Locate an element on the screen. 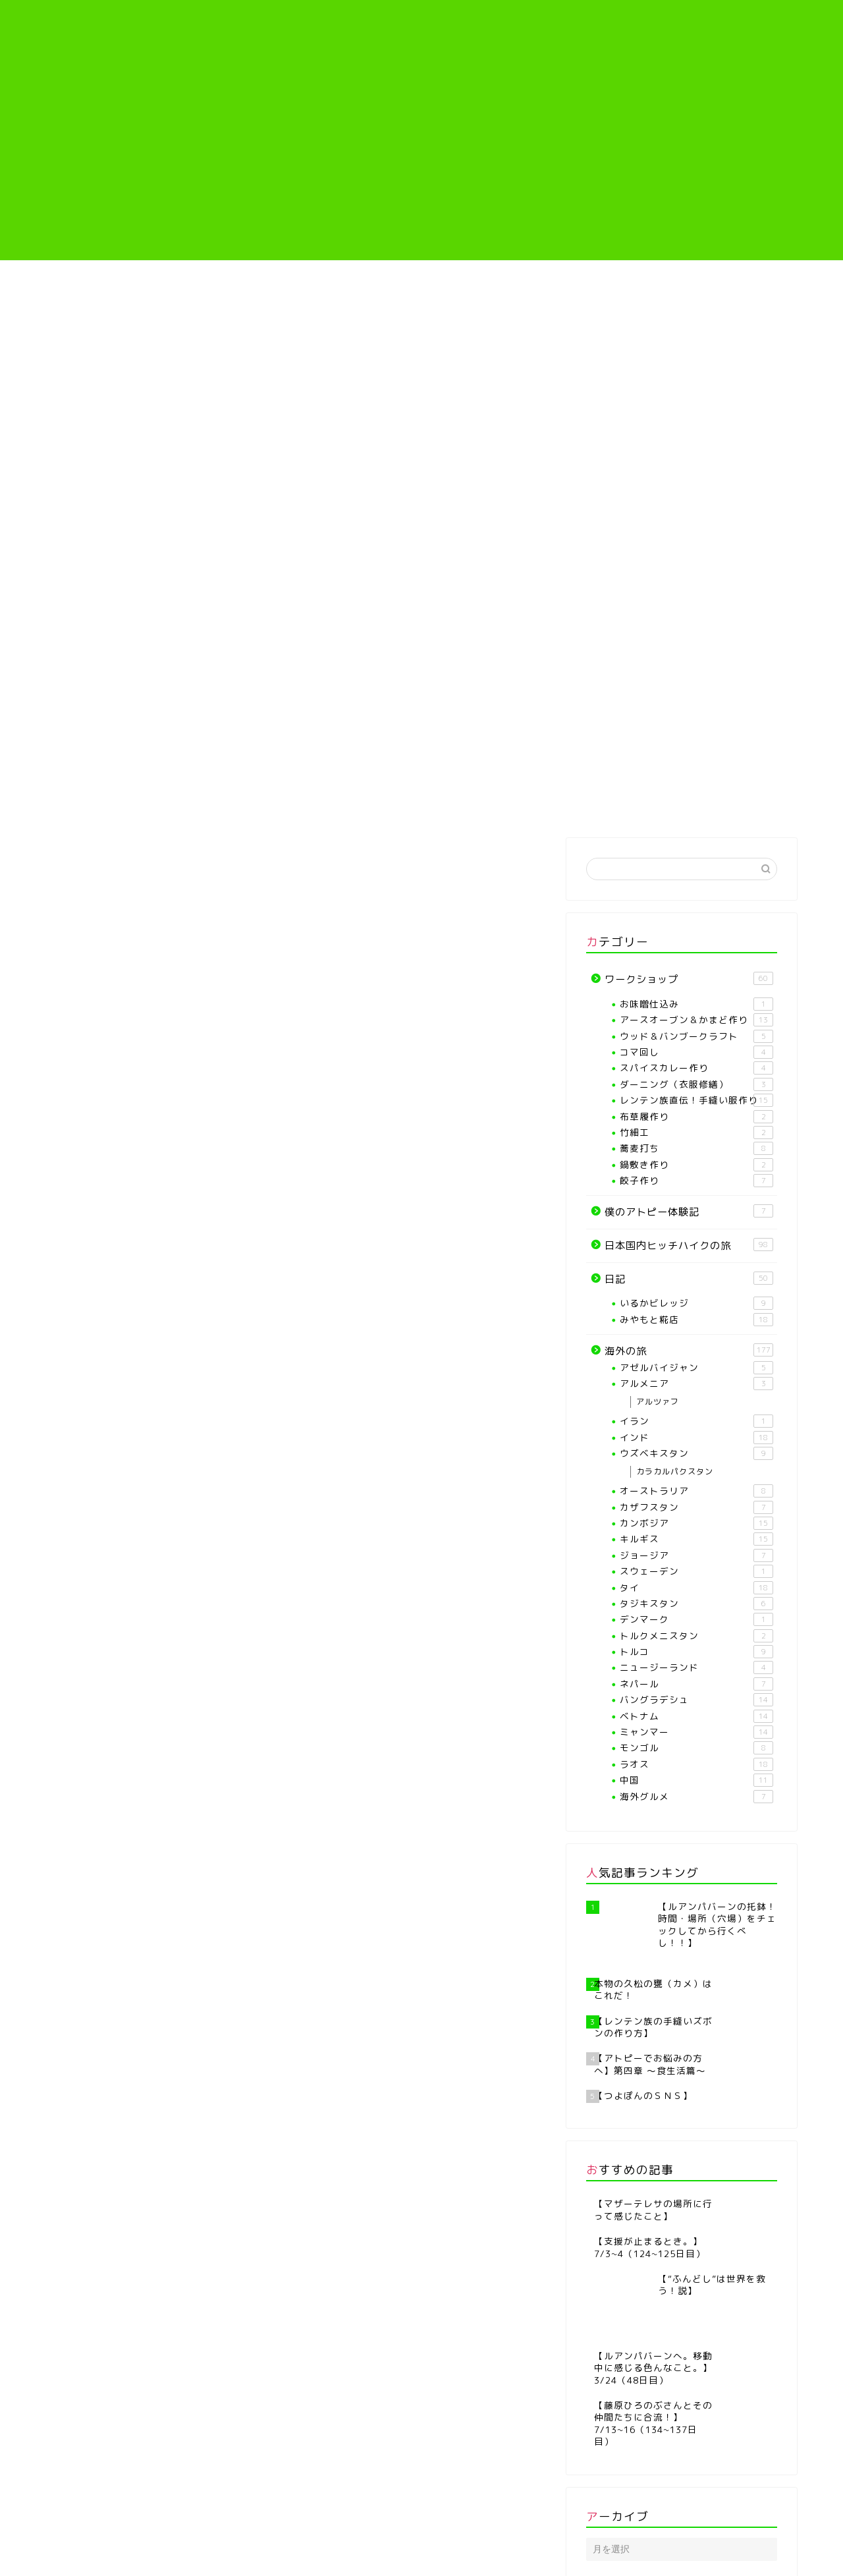  インド is located at coordinates (696, 1437).